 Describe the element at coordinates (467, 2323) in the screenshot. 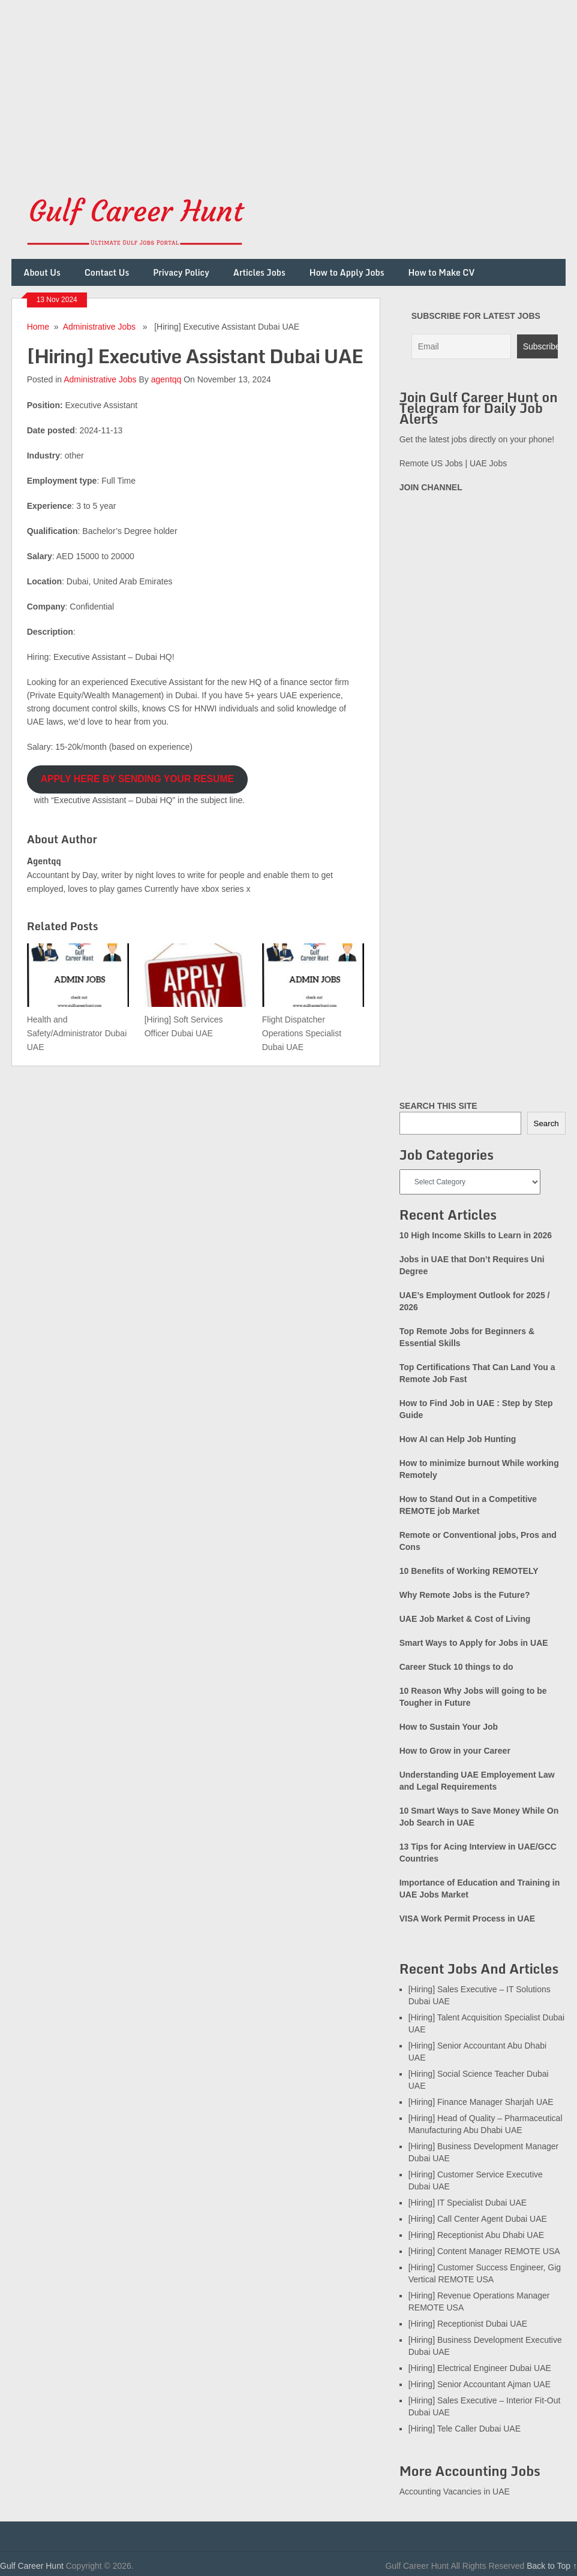

I see `[Hiring] Receptionist Dubai UAE` at that location.